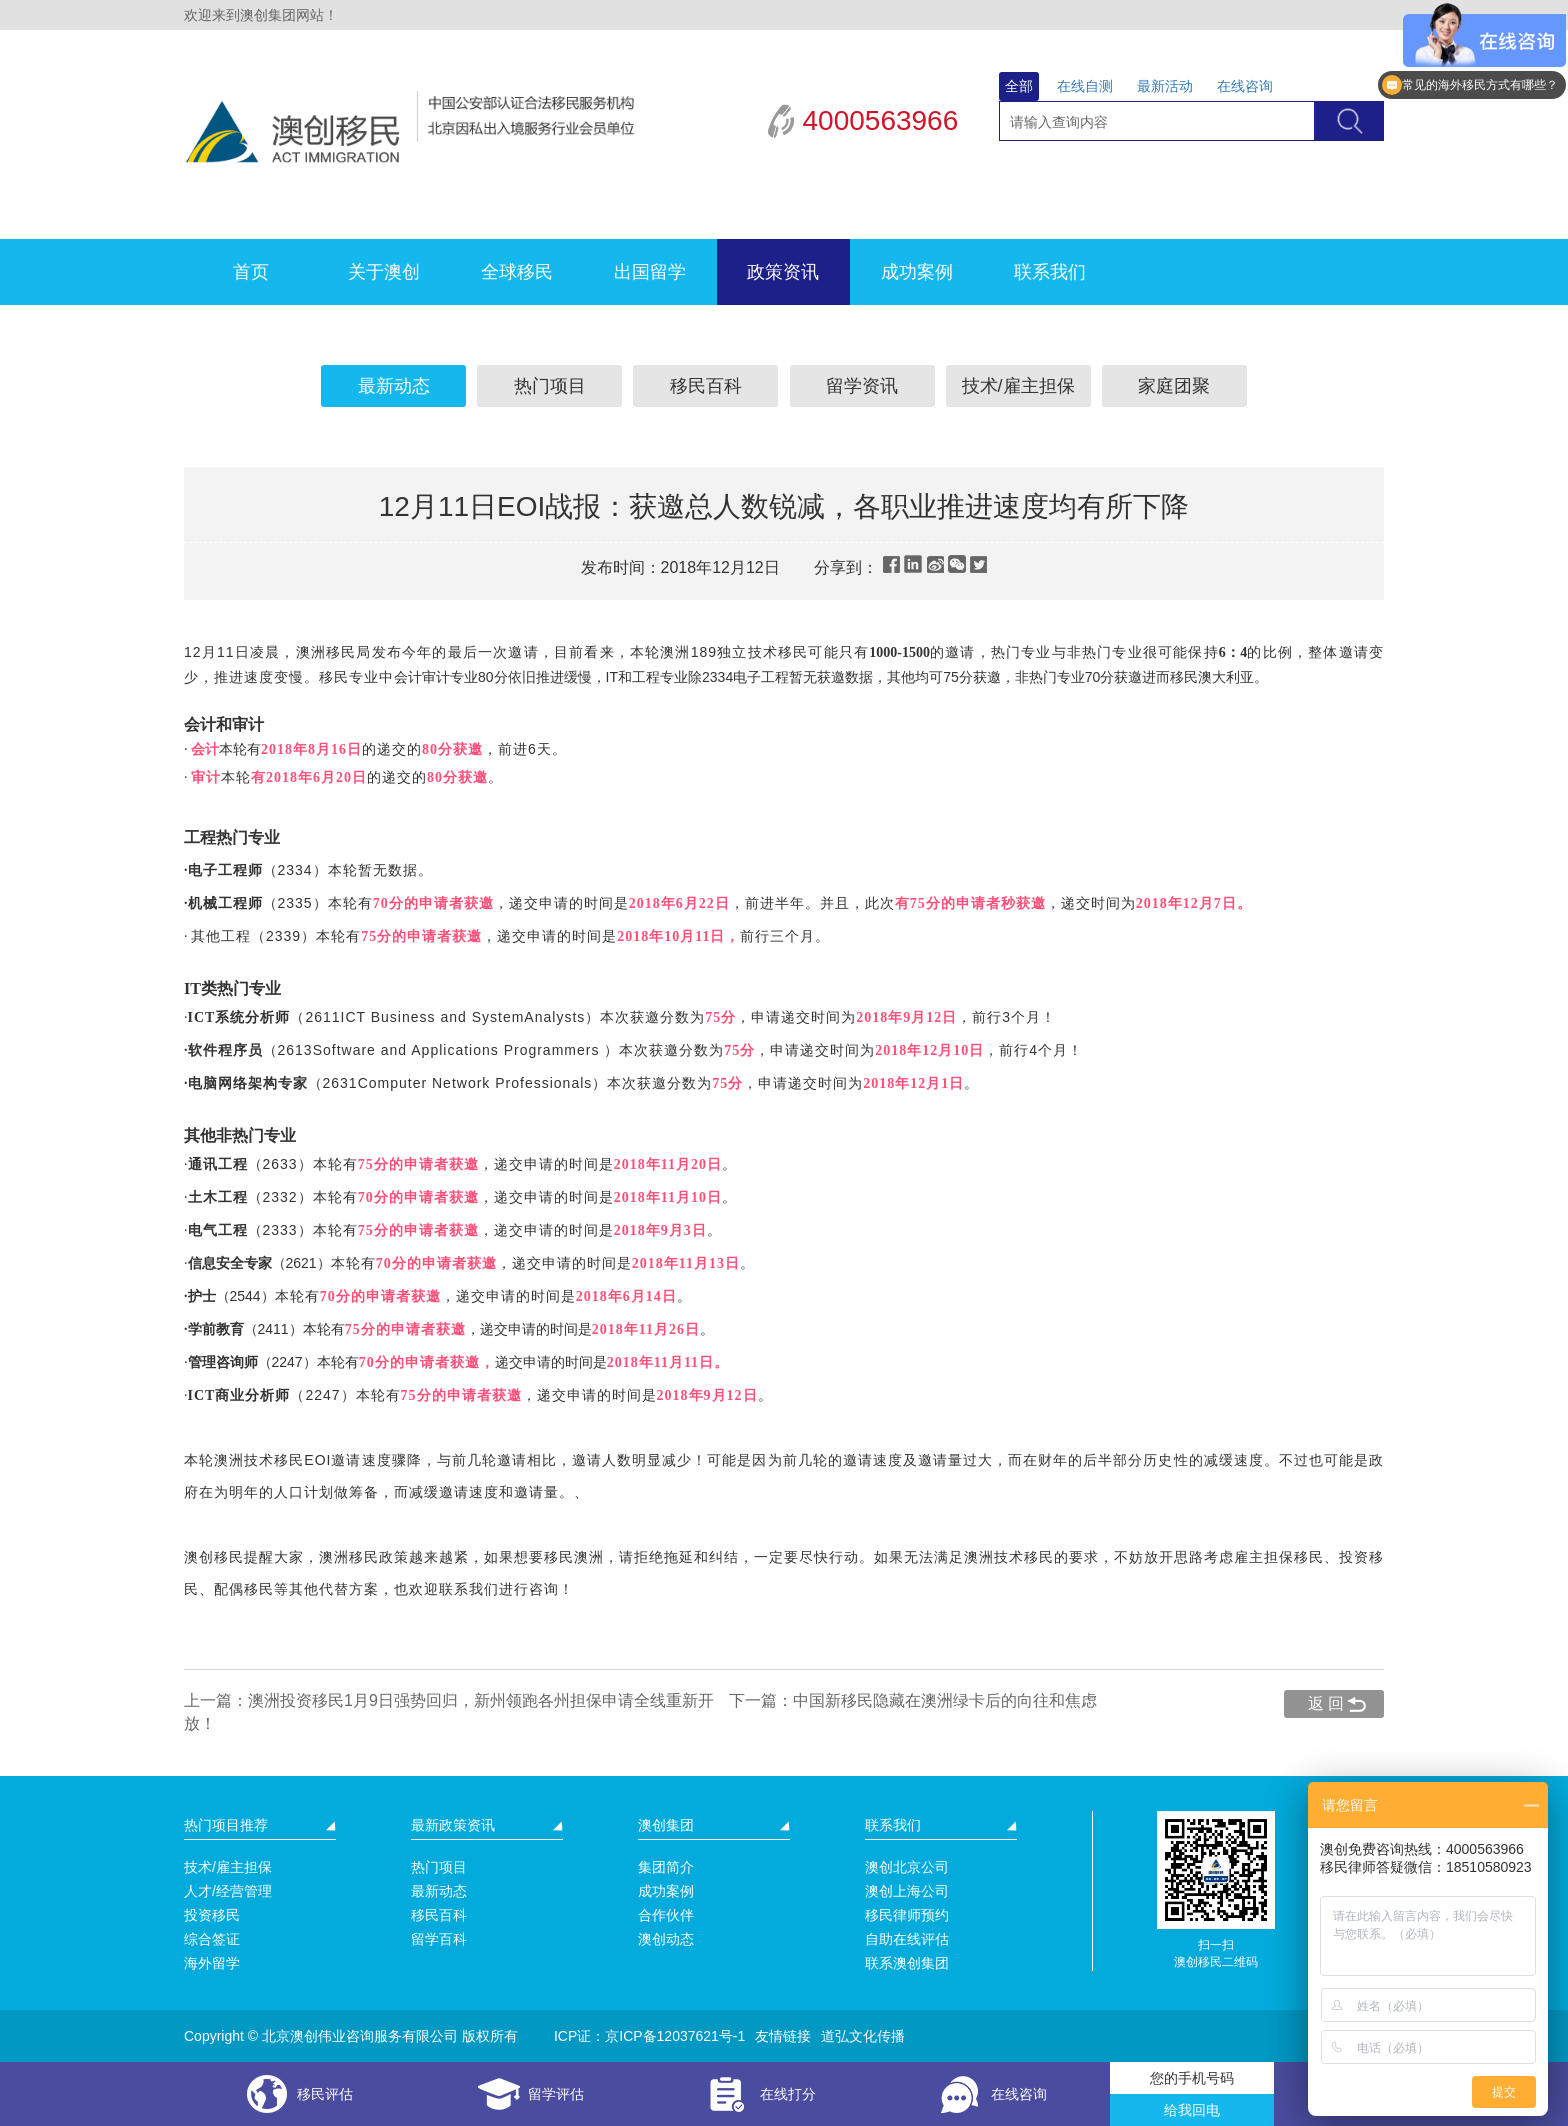 The image size is (1568, 2126). I want to click on 道弘文化传播, so click(863, 2036).